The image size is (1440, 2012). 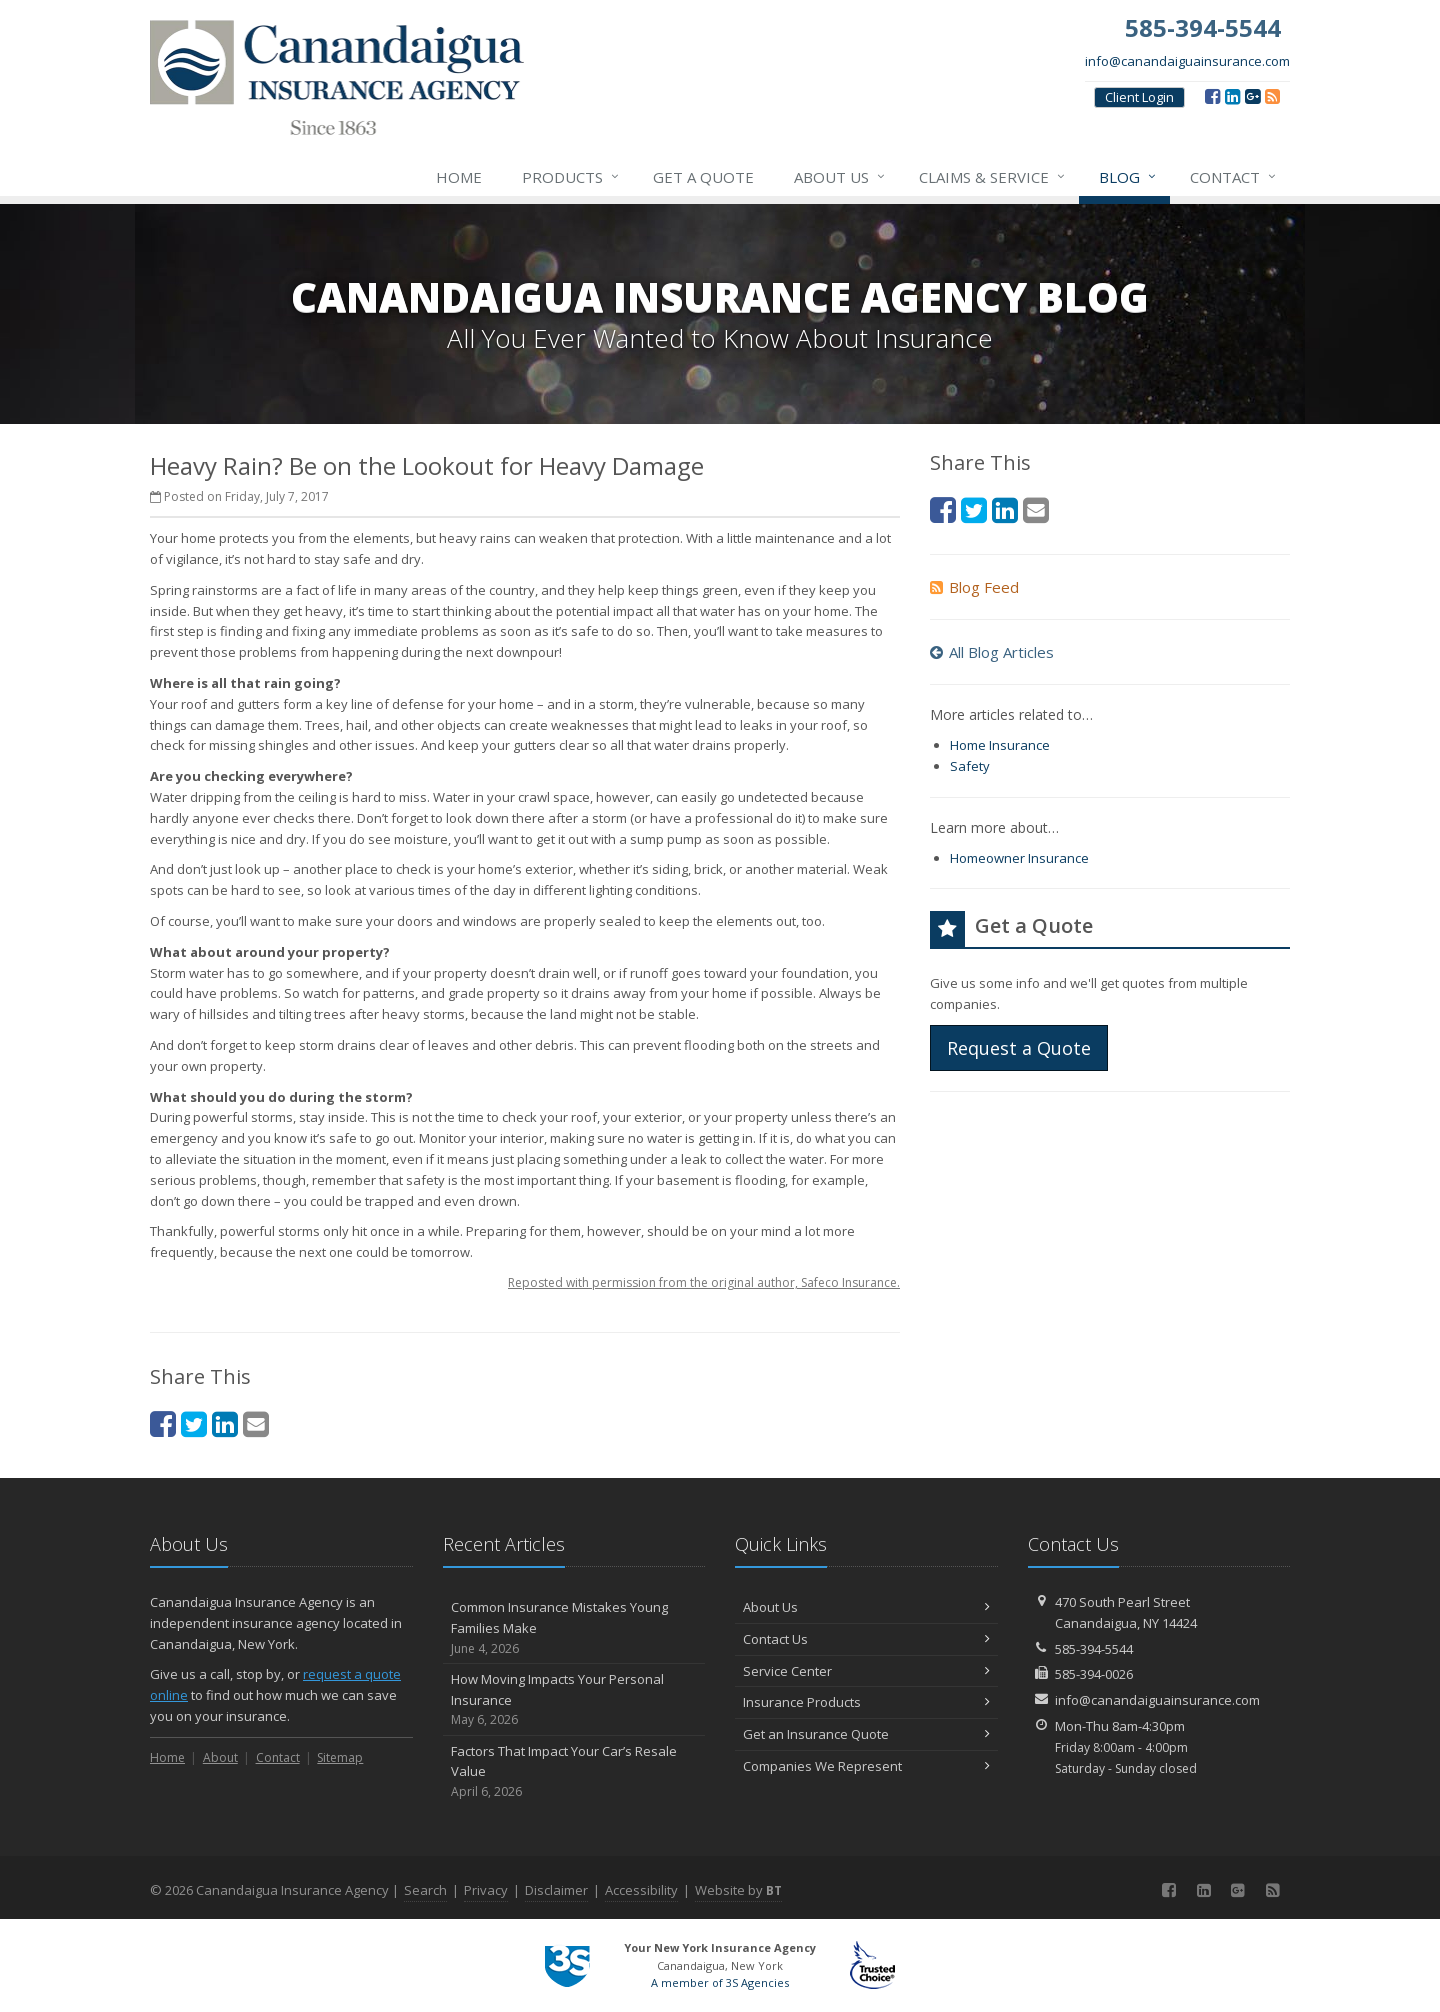 What do you see at coordinates (1094, 1674) in the screenshot?
I see `585-394-0026` at bounding box center [1094, 1674].